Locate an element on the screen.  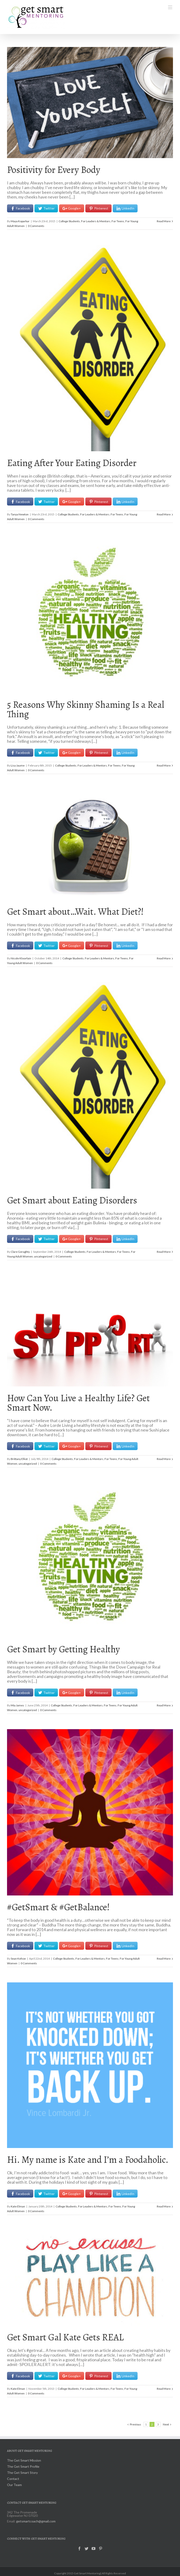
Maya Koparkar is located at coordinates (20, 221).